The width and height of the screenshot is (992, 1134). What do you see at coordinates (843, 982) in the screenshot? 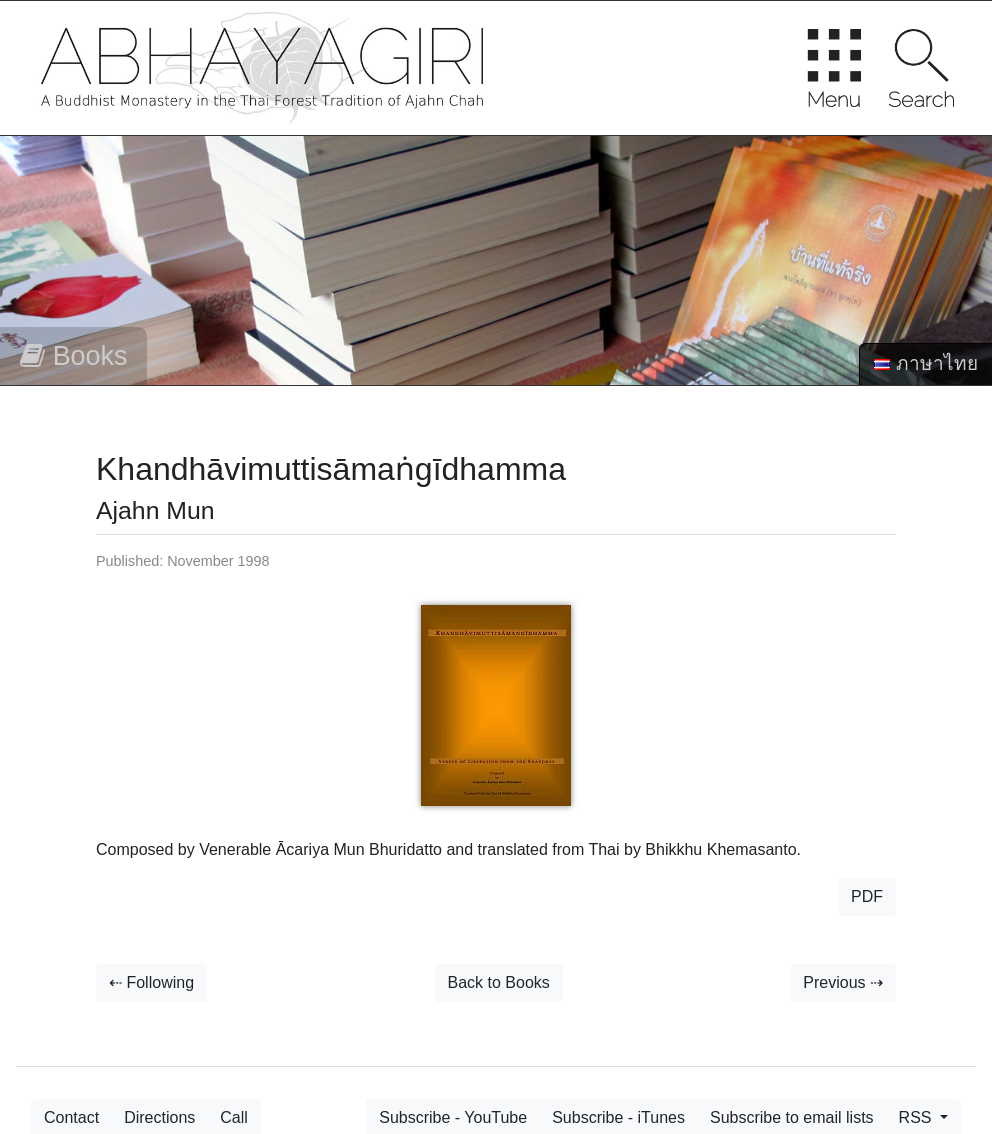
I see `Previous ⇢ [button]` at bounding box center [843, 982].